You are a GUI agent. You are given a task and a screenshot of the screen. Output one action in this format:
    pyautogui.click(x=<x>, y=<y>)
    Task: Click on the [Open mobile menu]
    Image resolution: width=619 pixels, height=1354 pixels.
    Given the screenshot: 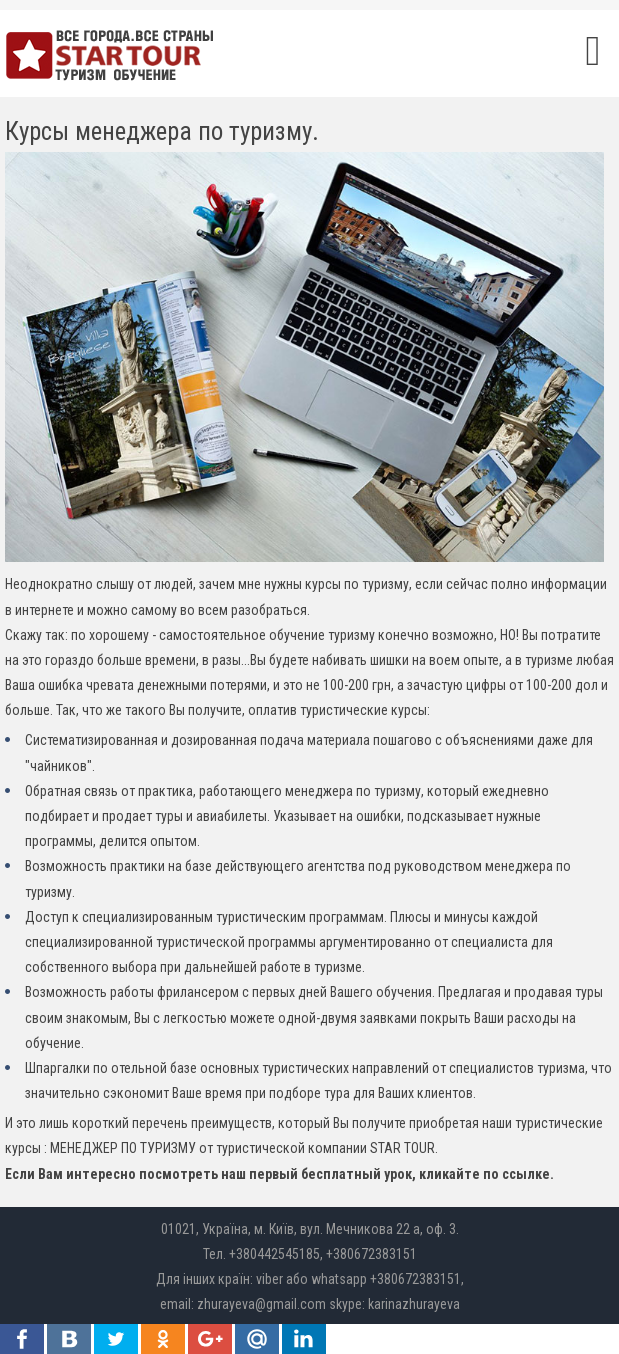 What is the action you would take?
    pyautogui.click(x=593, y=51)
    